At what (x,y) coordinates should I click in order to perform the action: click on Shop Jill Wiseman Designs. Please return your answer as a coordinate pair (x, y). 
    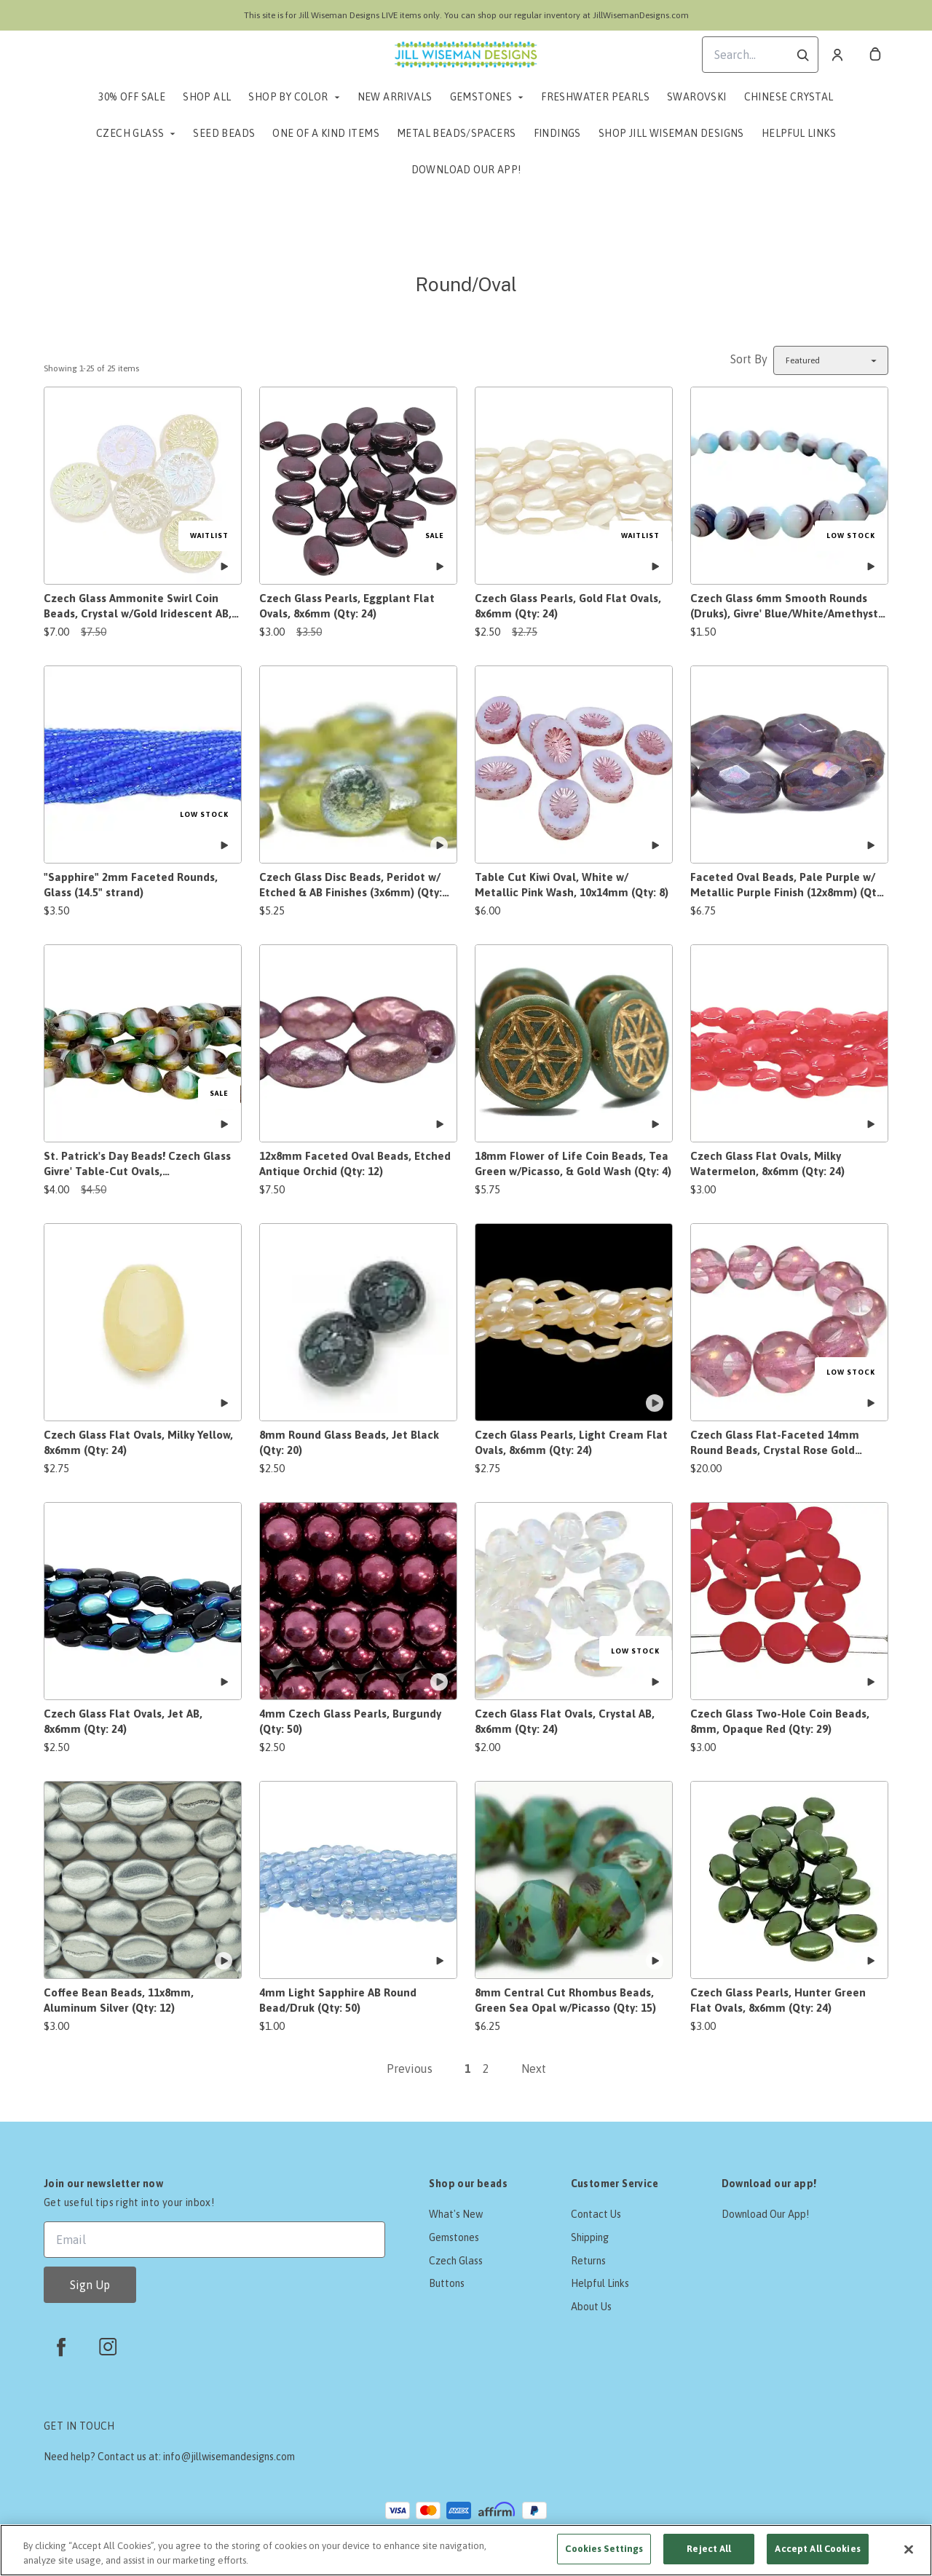
    Looking at the image, I should click on (671, 133).